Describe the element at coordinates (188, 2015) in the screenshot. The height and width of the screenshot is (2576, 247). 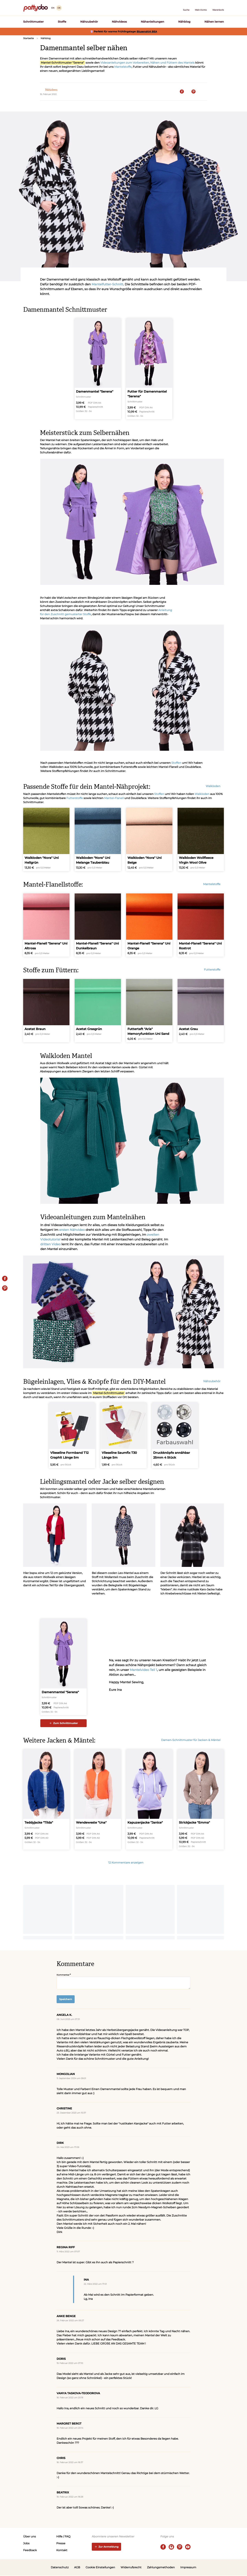
I see `Antworten` at that location.